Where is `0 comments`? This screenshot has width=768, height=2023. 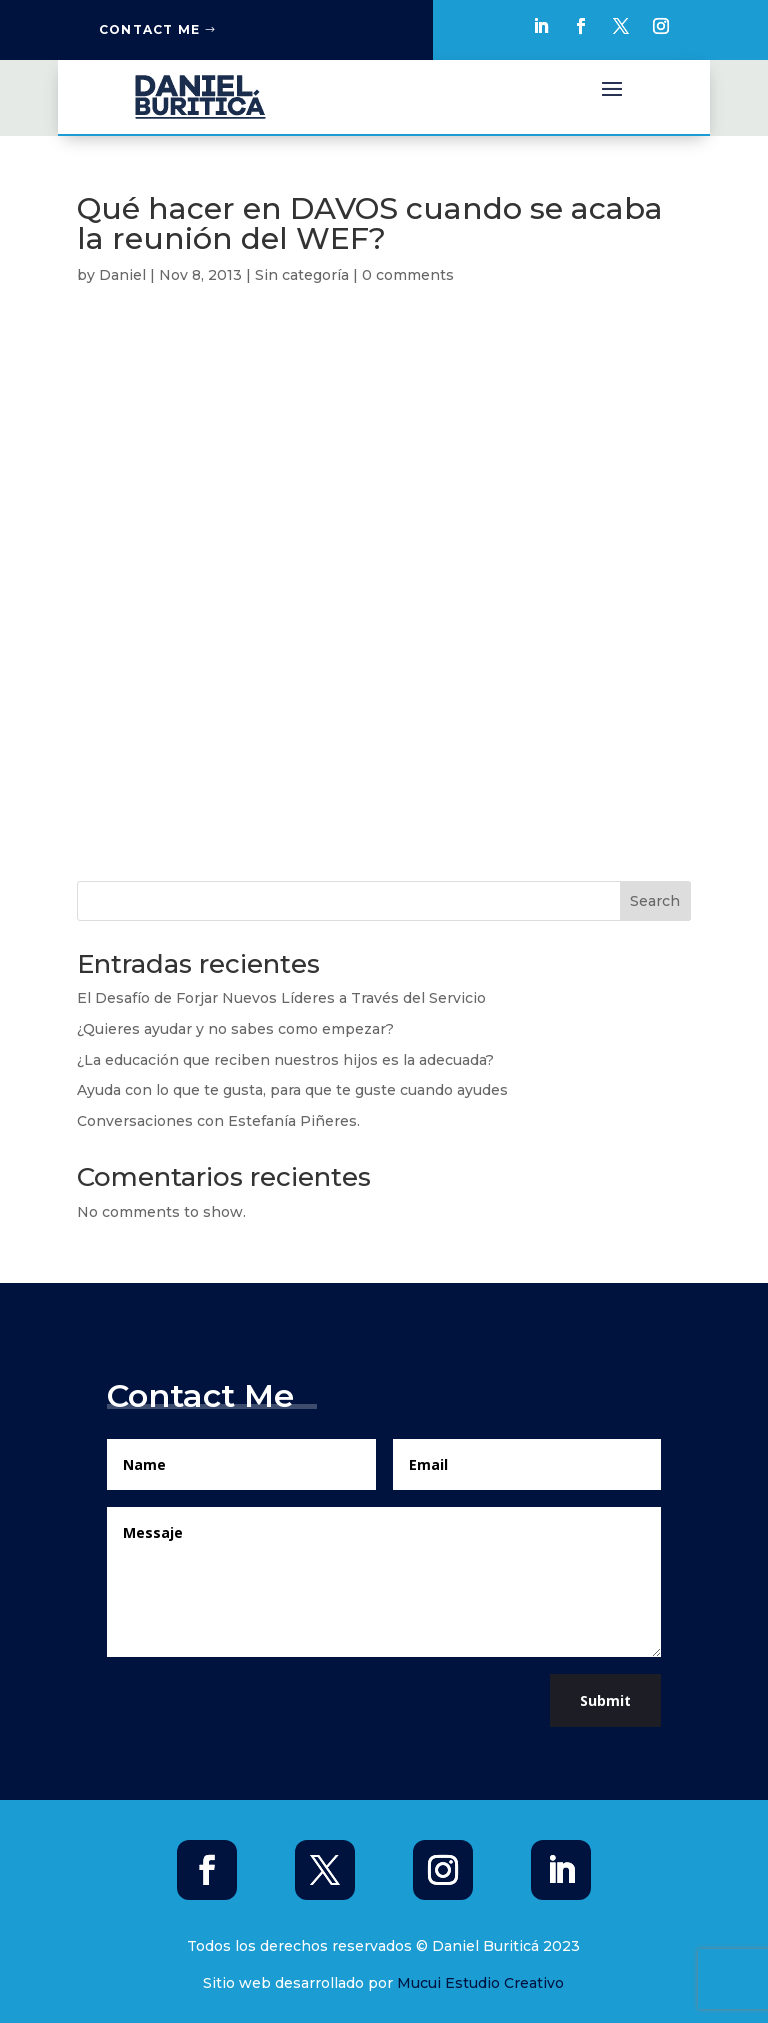
0 comments is located at coordinates (408, 275).